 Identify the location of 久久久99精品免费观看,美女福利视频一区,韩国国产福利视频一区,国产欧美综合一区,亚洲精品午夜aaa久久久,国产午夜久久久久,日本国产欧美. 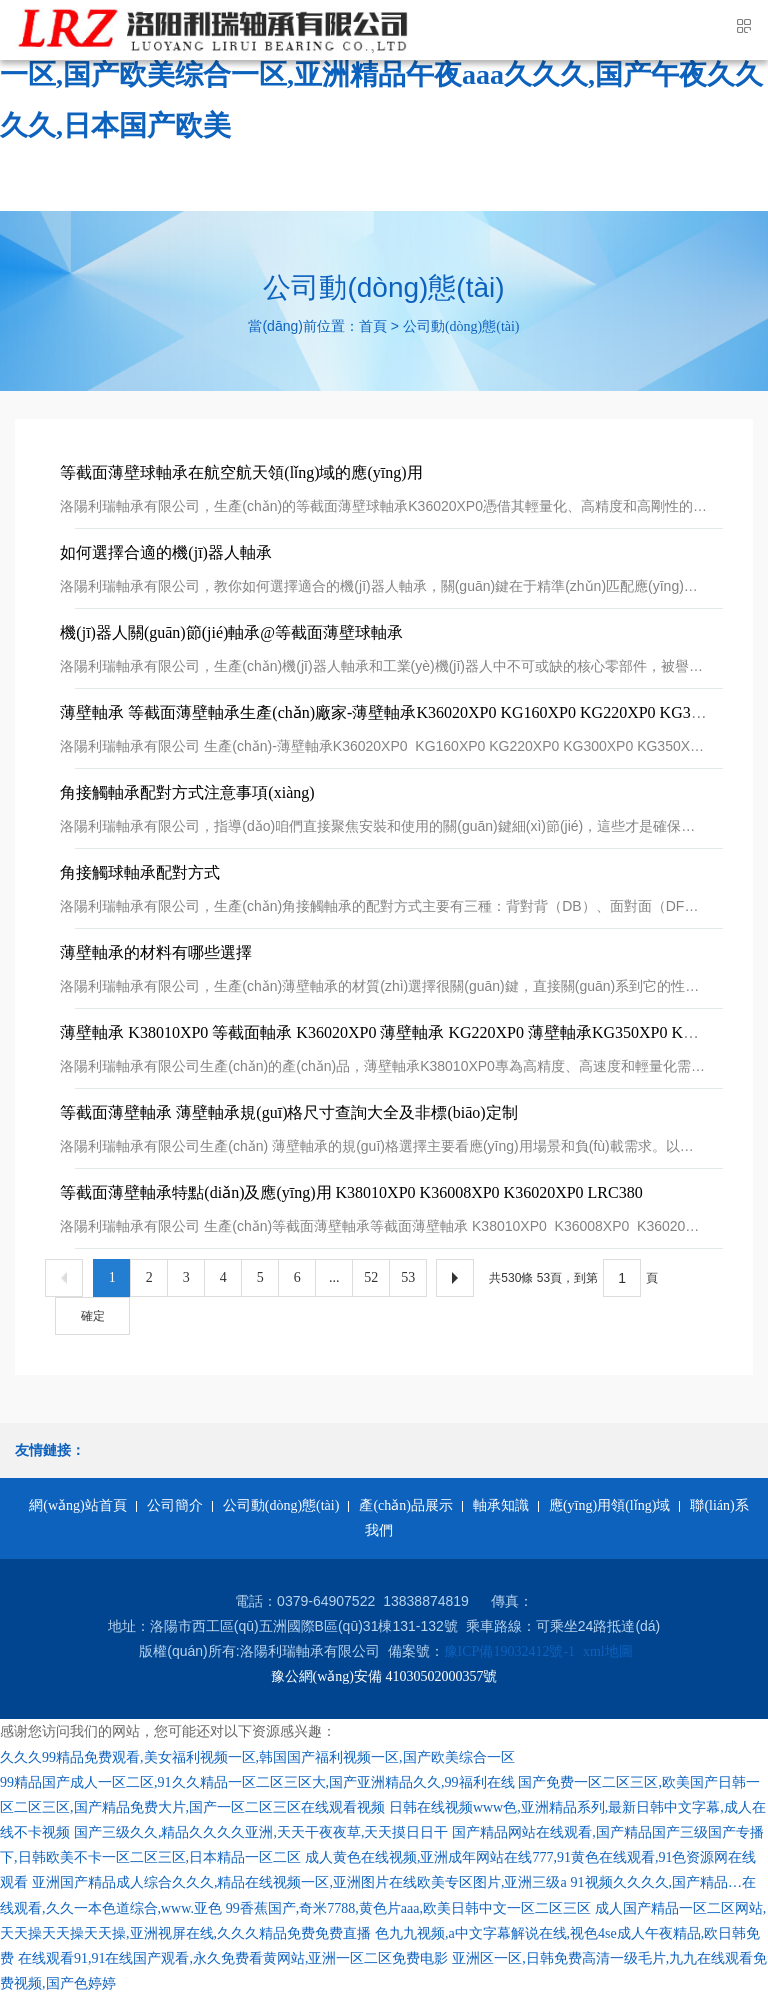
(381, 75).